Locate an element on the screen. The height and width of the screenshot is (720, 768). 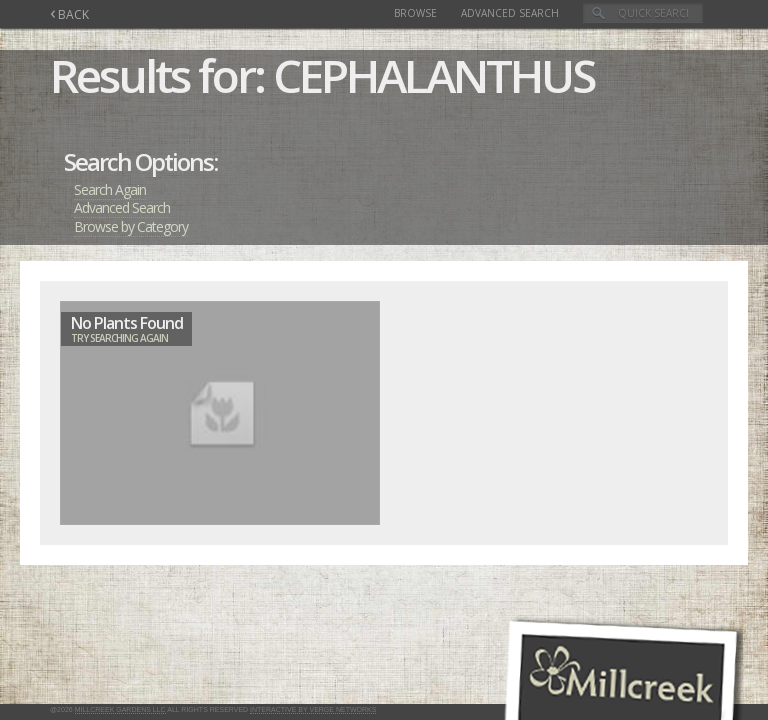
Browse is located at coordinates (415, 13).